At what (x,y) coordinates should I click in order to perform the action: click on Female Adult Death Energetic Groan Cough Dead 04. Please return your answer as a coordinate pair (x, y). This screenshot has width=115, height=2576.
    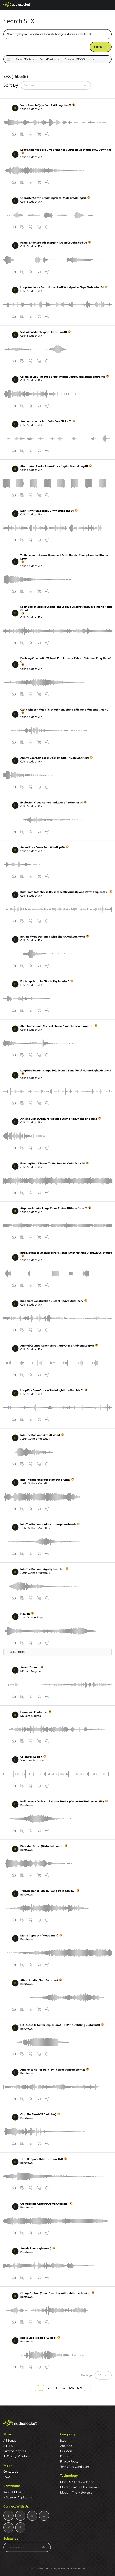
    Looking at the image, I should click on (53, 242).